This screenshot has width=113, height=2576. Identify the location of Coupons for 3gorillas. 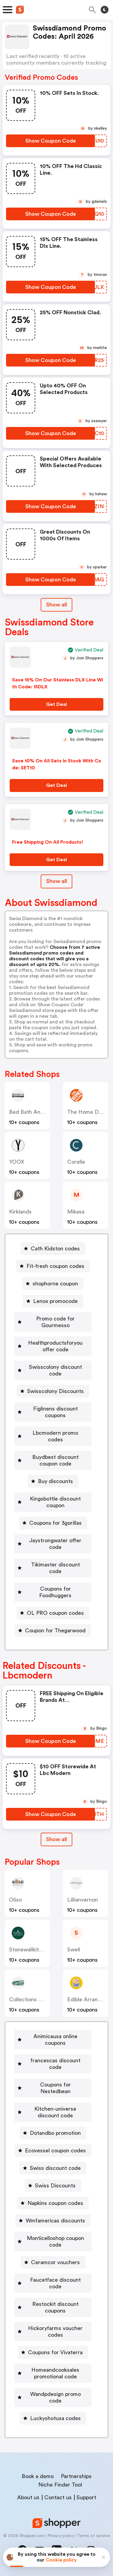
(55, 1523).